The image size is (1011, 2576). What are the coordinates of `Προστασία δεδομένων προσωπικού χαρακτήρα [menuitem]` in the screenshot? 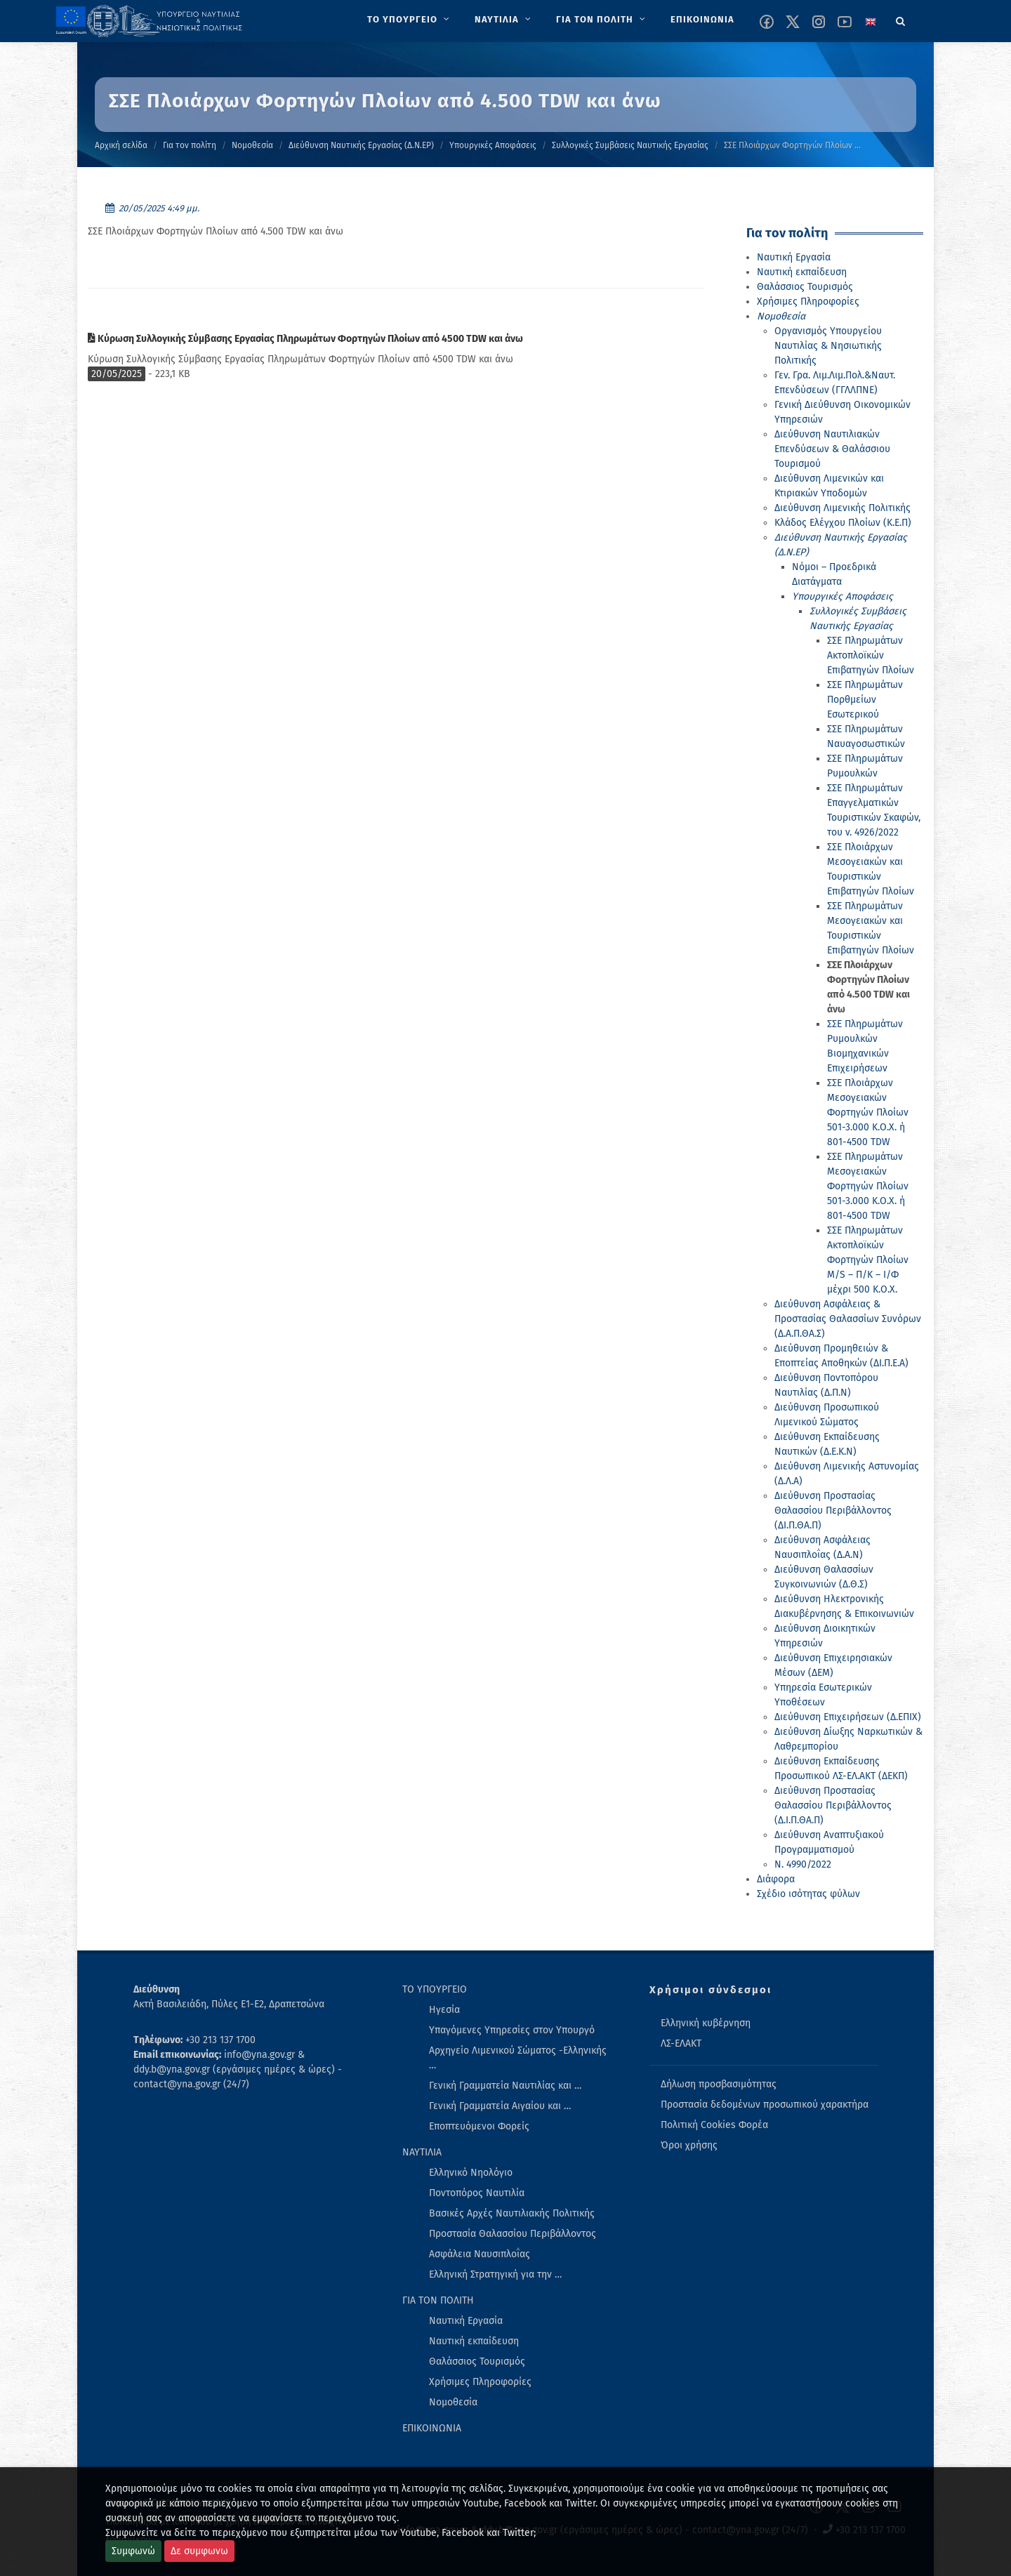 It's located at (764, 2105).